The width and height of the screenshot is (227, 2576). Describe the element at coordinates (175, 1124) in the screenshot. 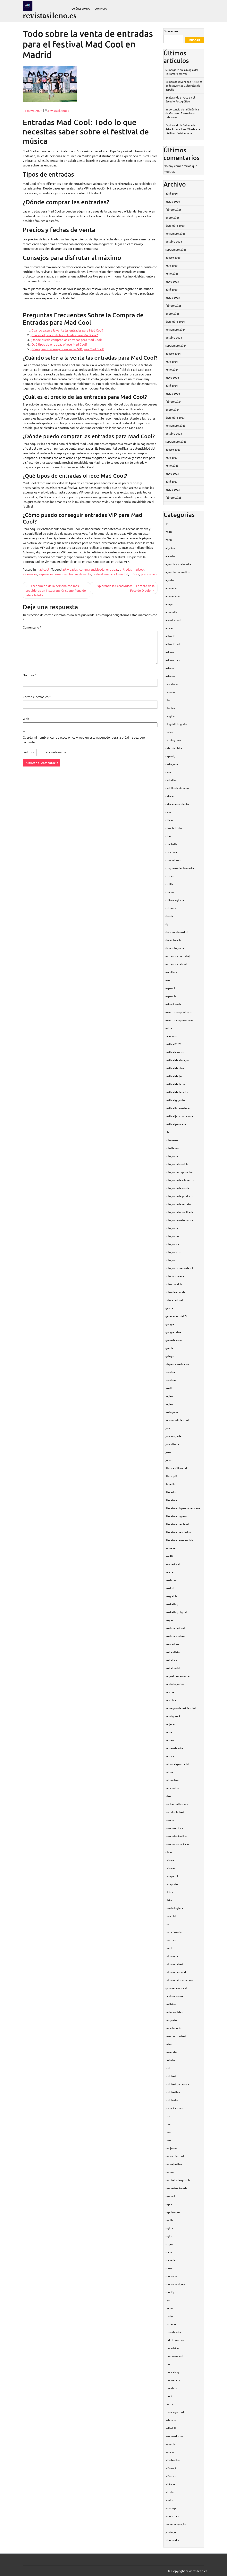

I see `festival peralada` at that location.